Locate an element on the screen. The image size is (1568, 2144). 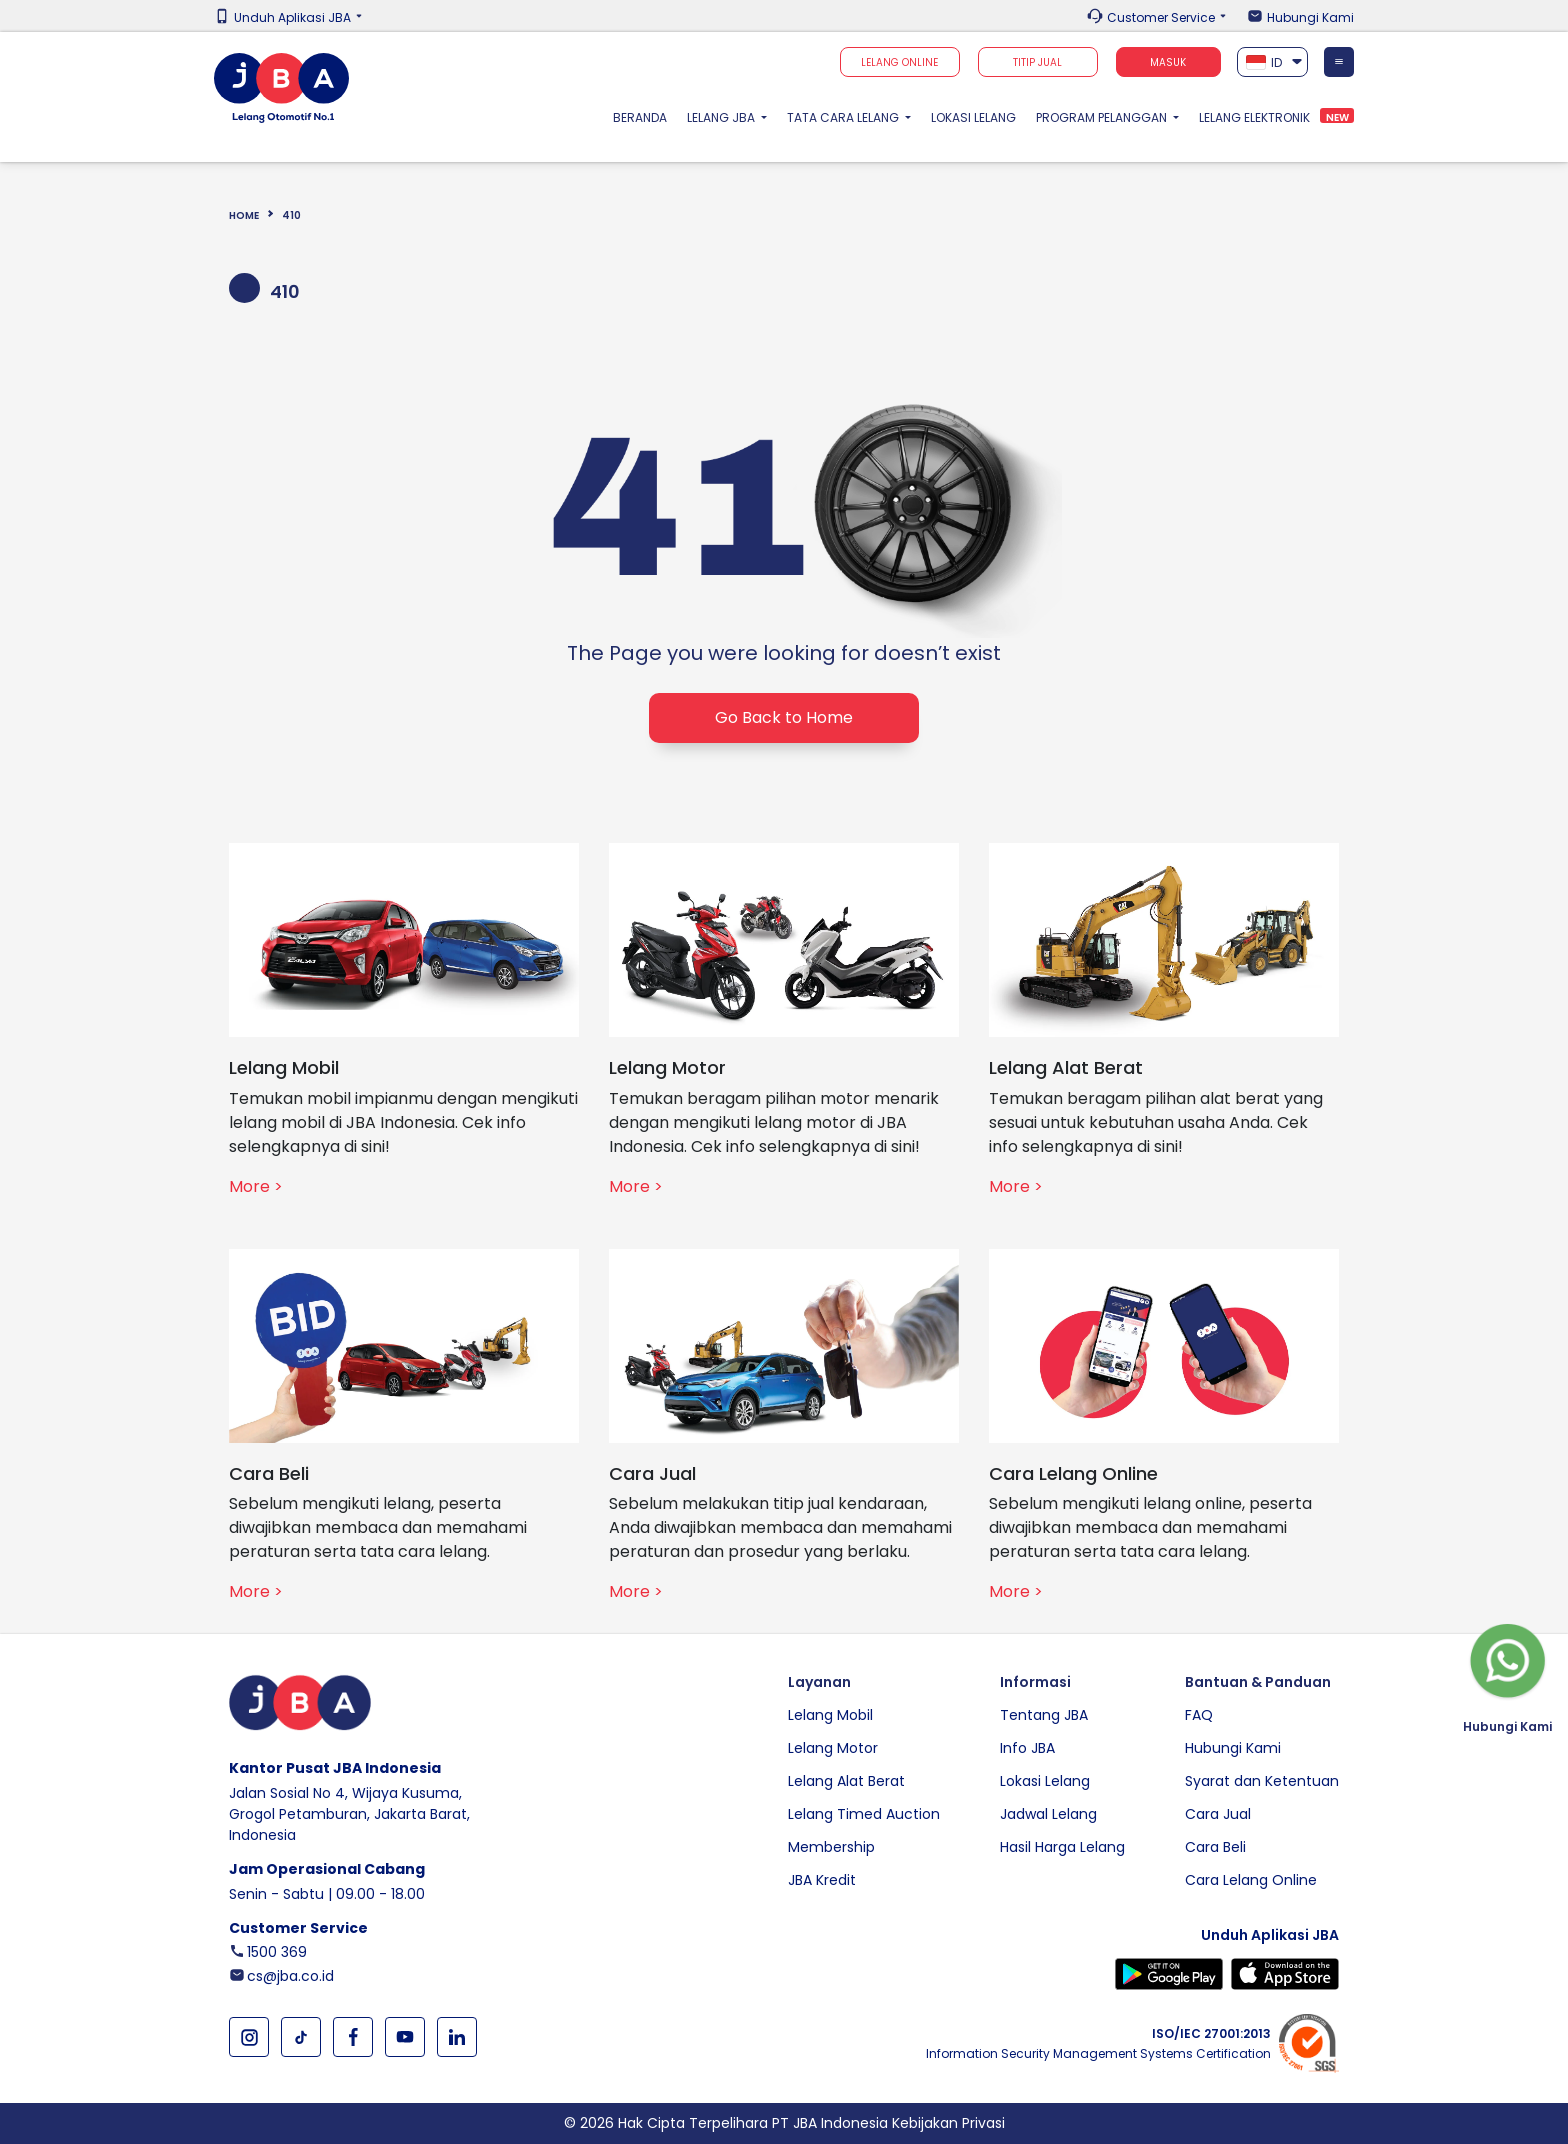
Masuk is located at coordinates (1168, 62).